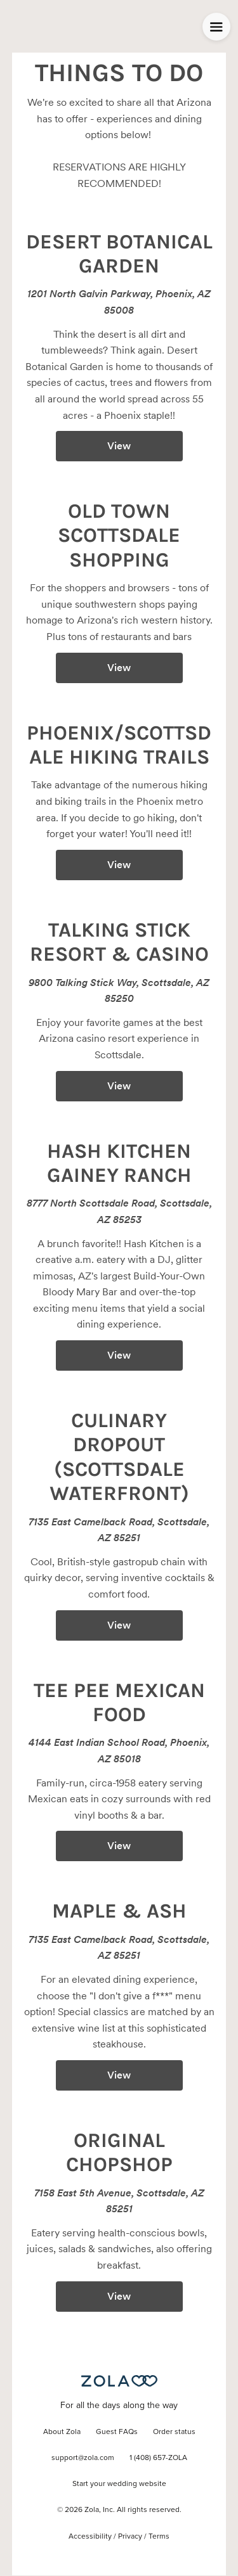 The image size is (238, 2576). I want to click on Terms, so click(159, 2537).